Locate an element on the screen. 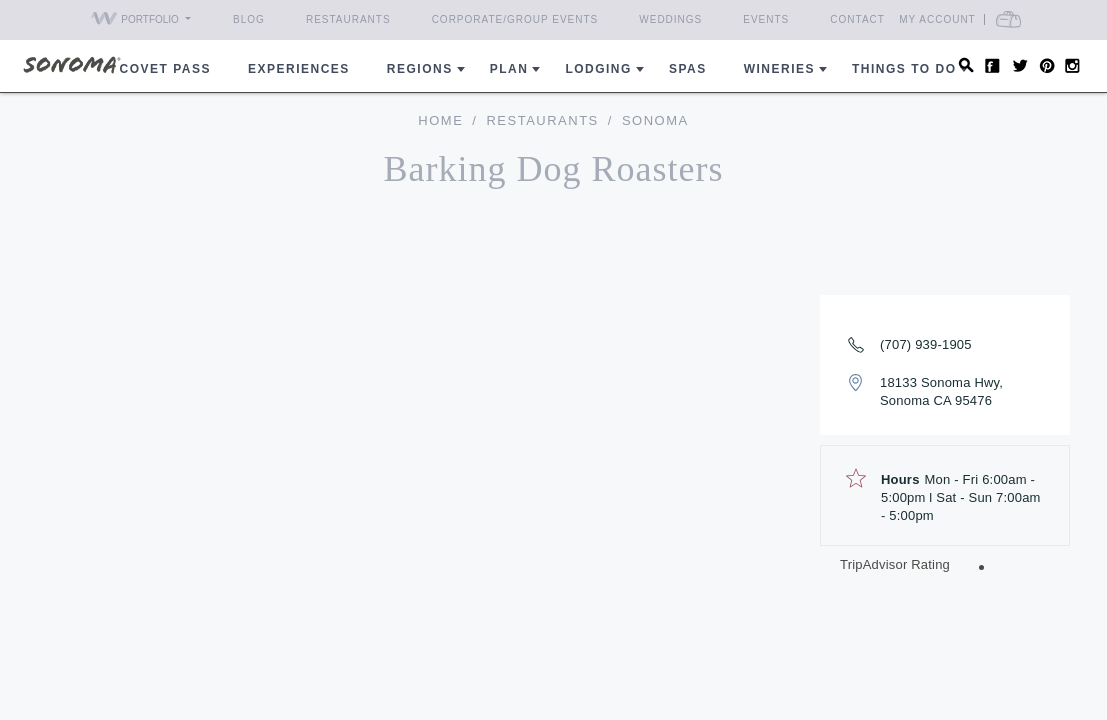  REGIONS is located at coordinates (420, 69).